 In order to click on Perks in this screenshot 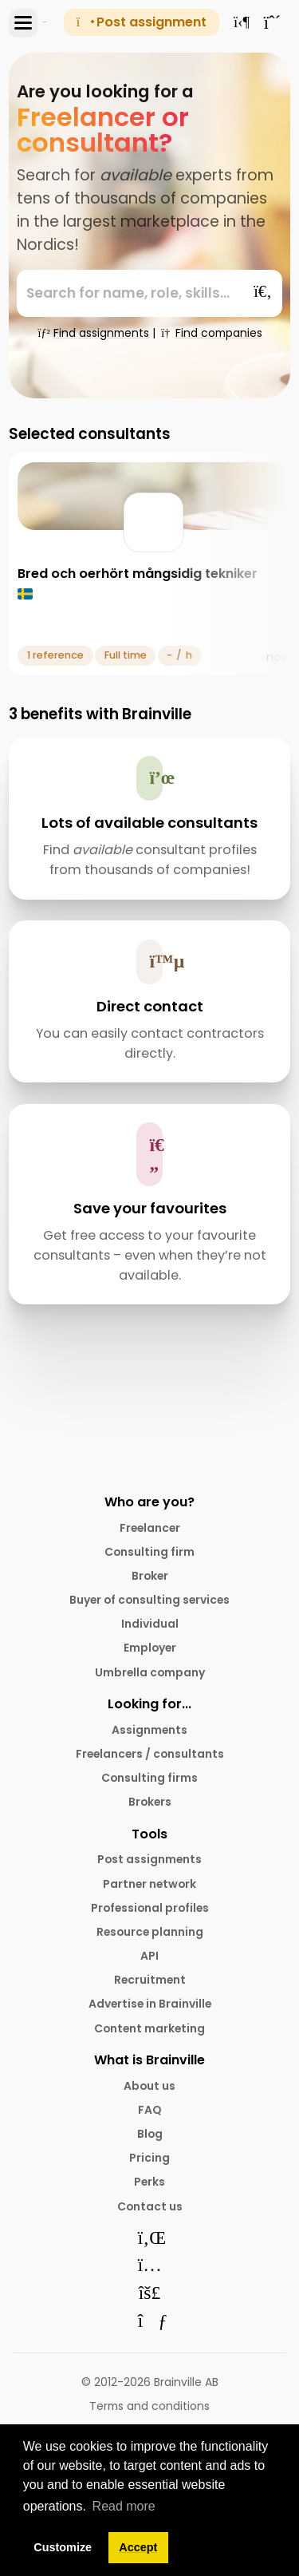, I will do `click(149, 2182)`.